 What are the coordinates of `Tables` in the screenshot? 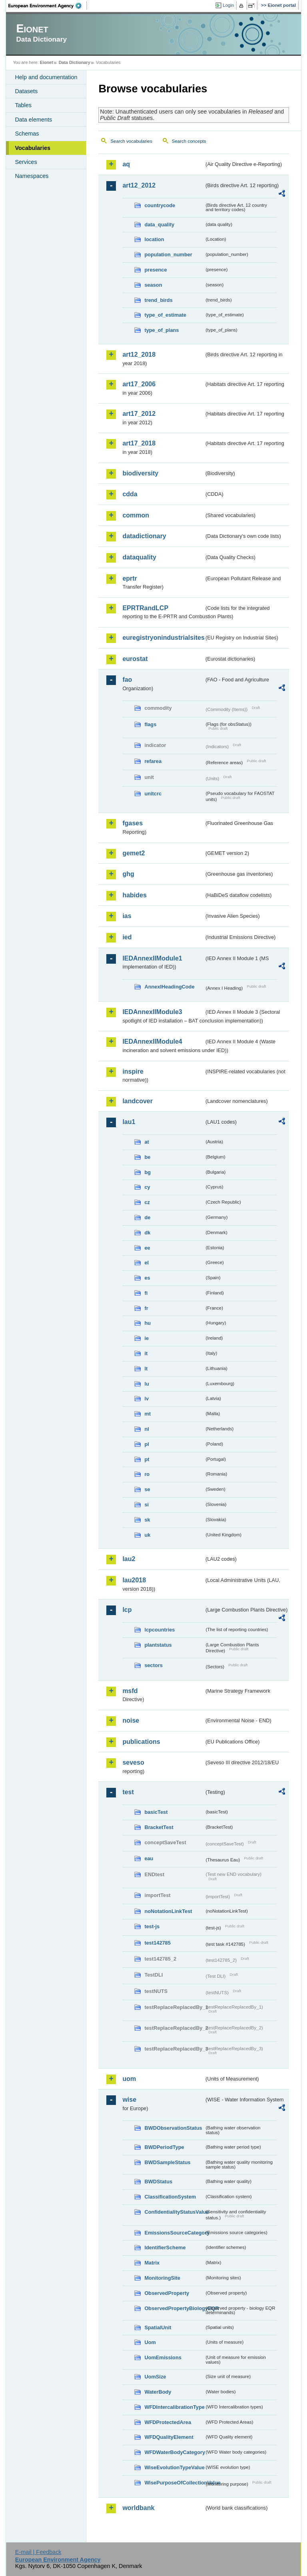 It's located at (23, 105).